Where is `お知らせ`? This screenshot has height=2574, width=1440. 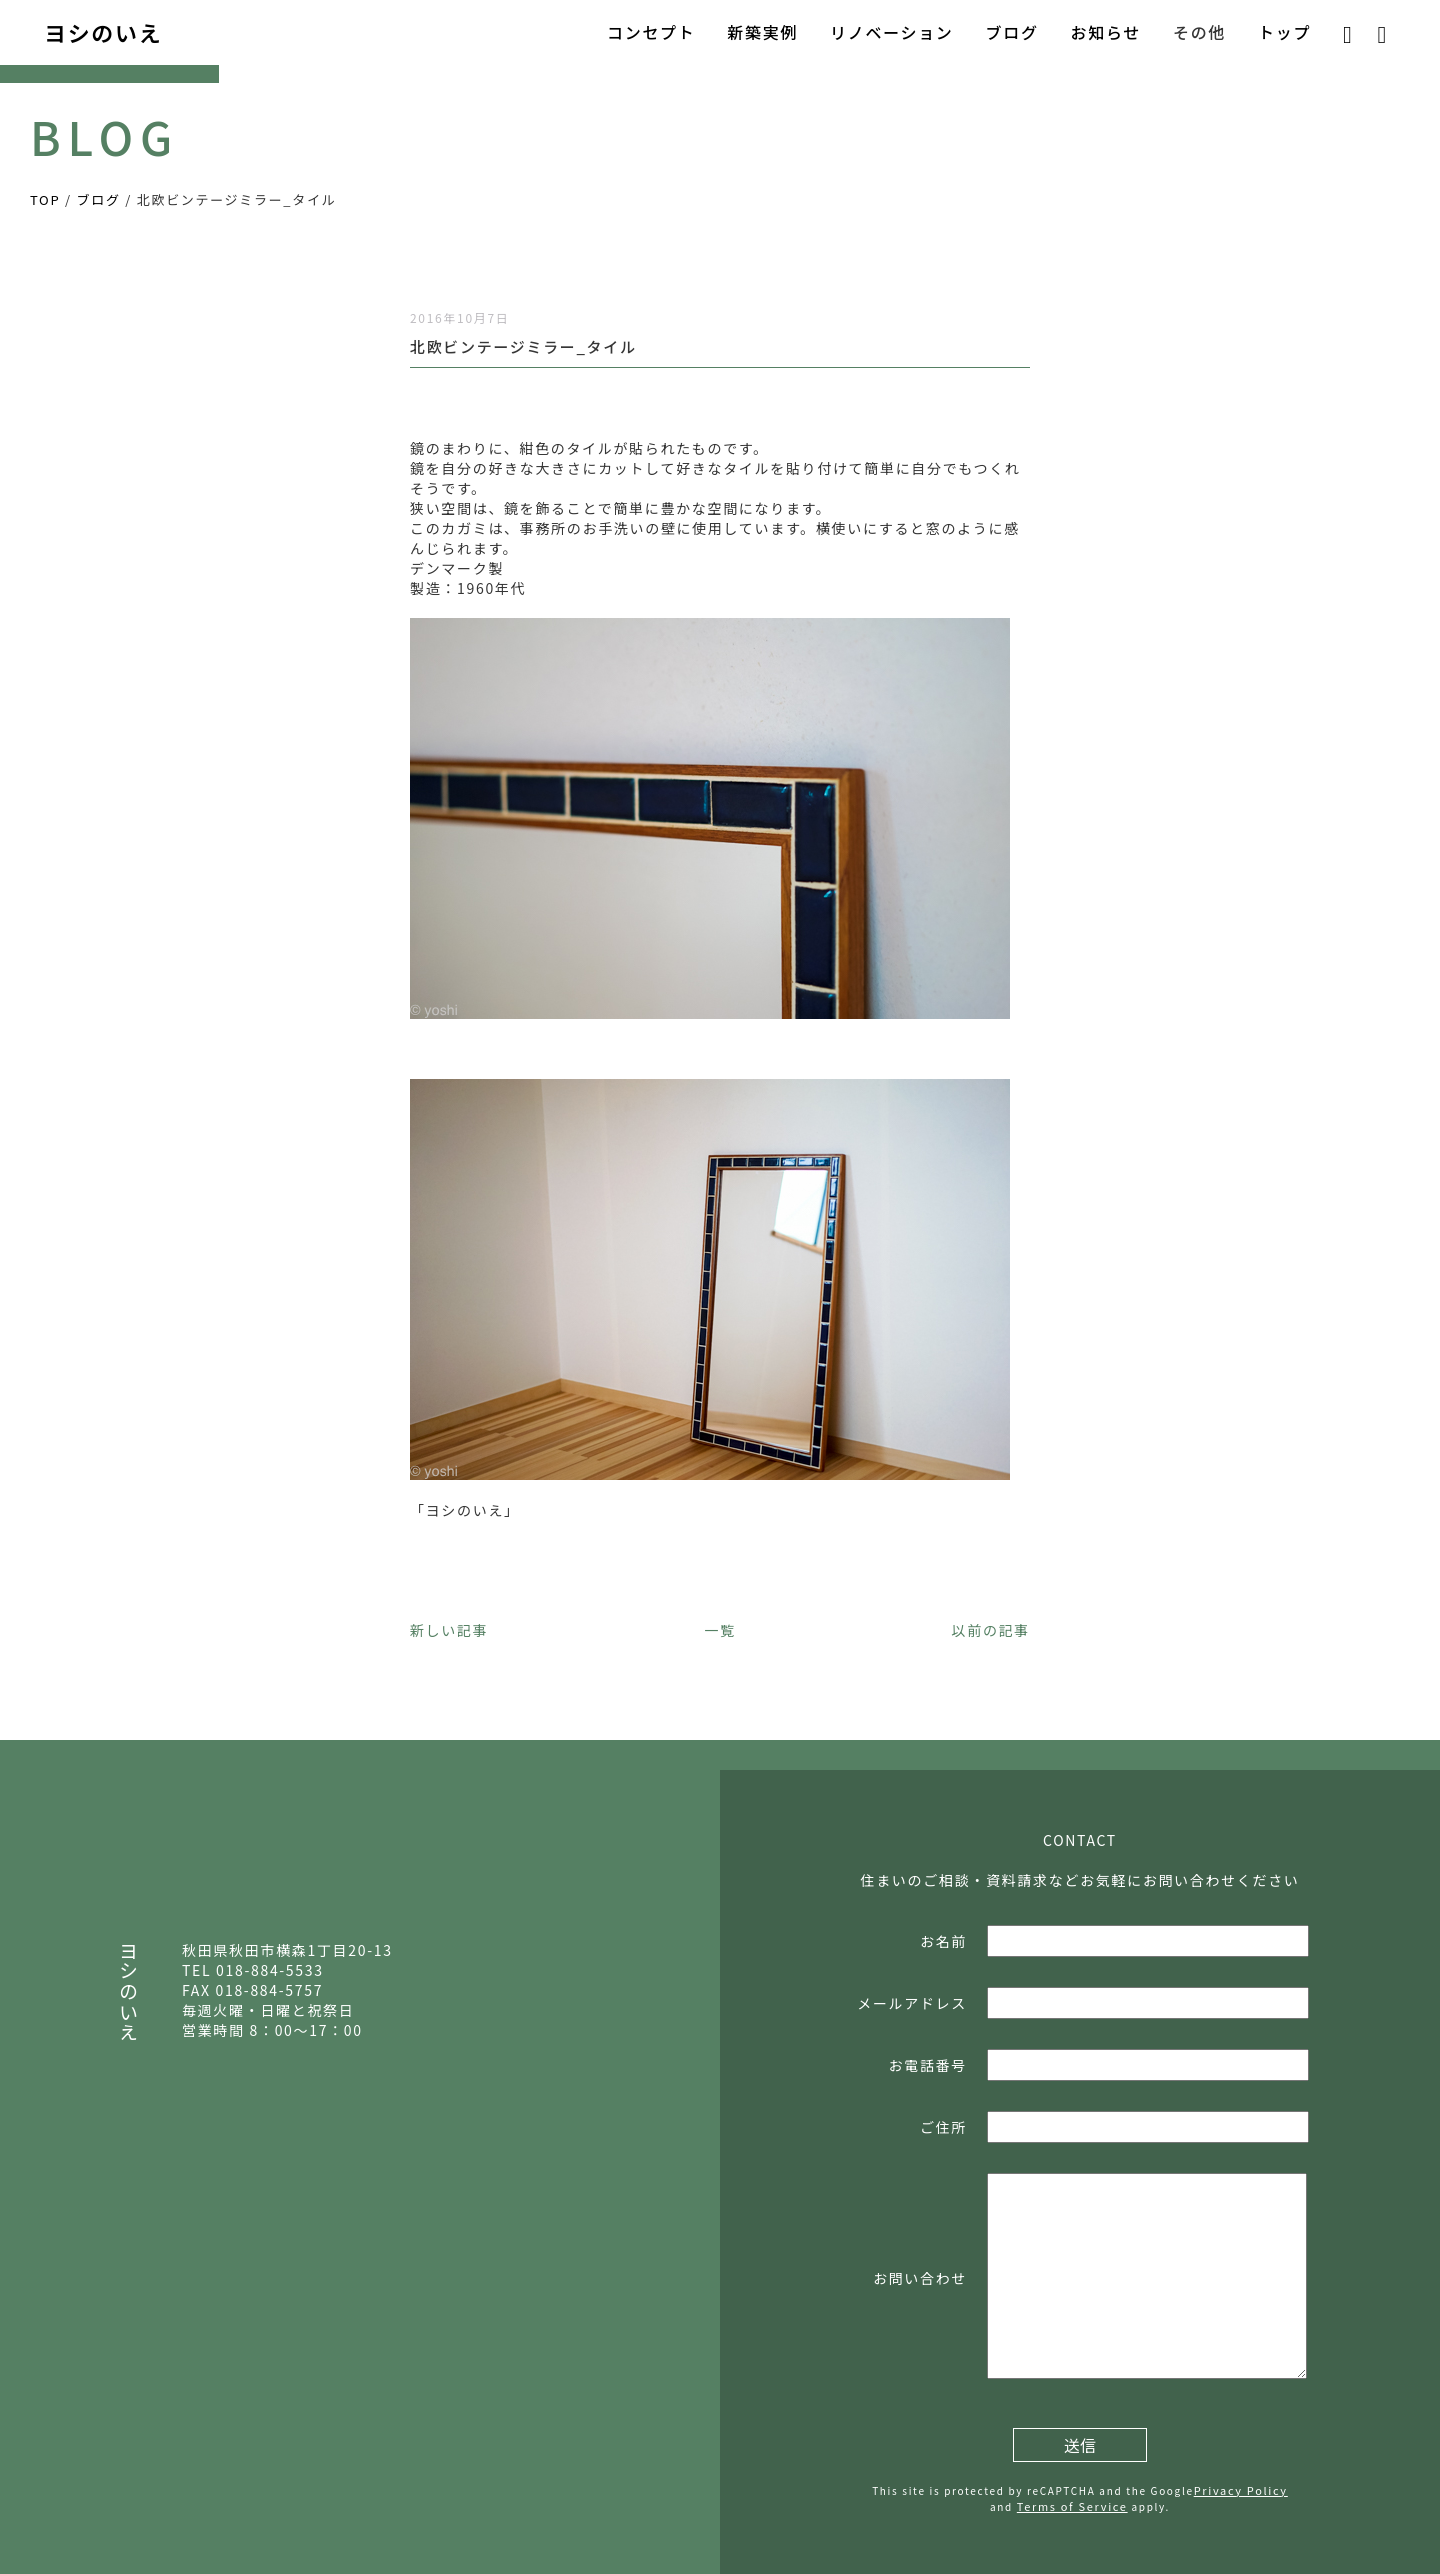 お知らせ is located at coordinates (1106, 32).